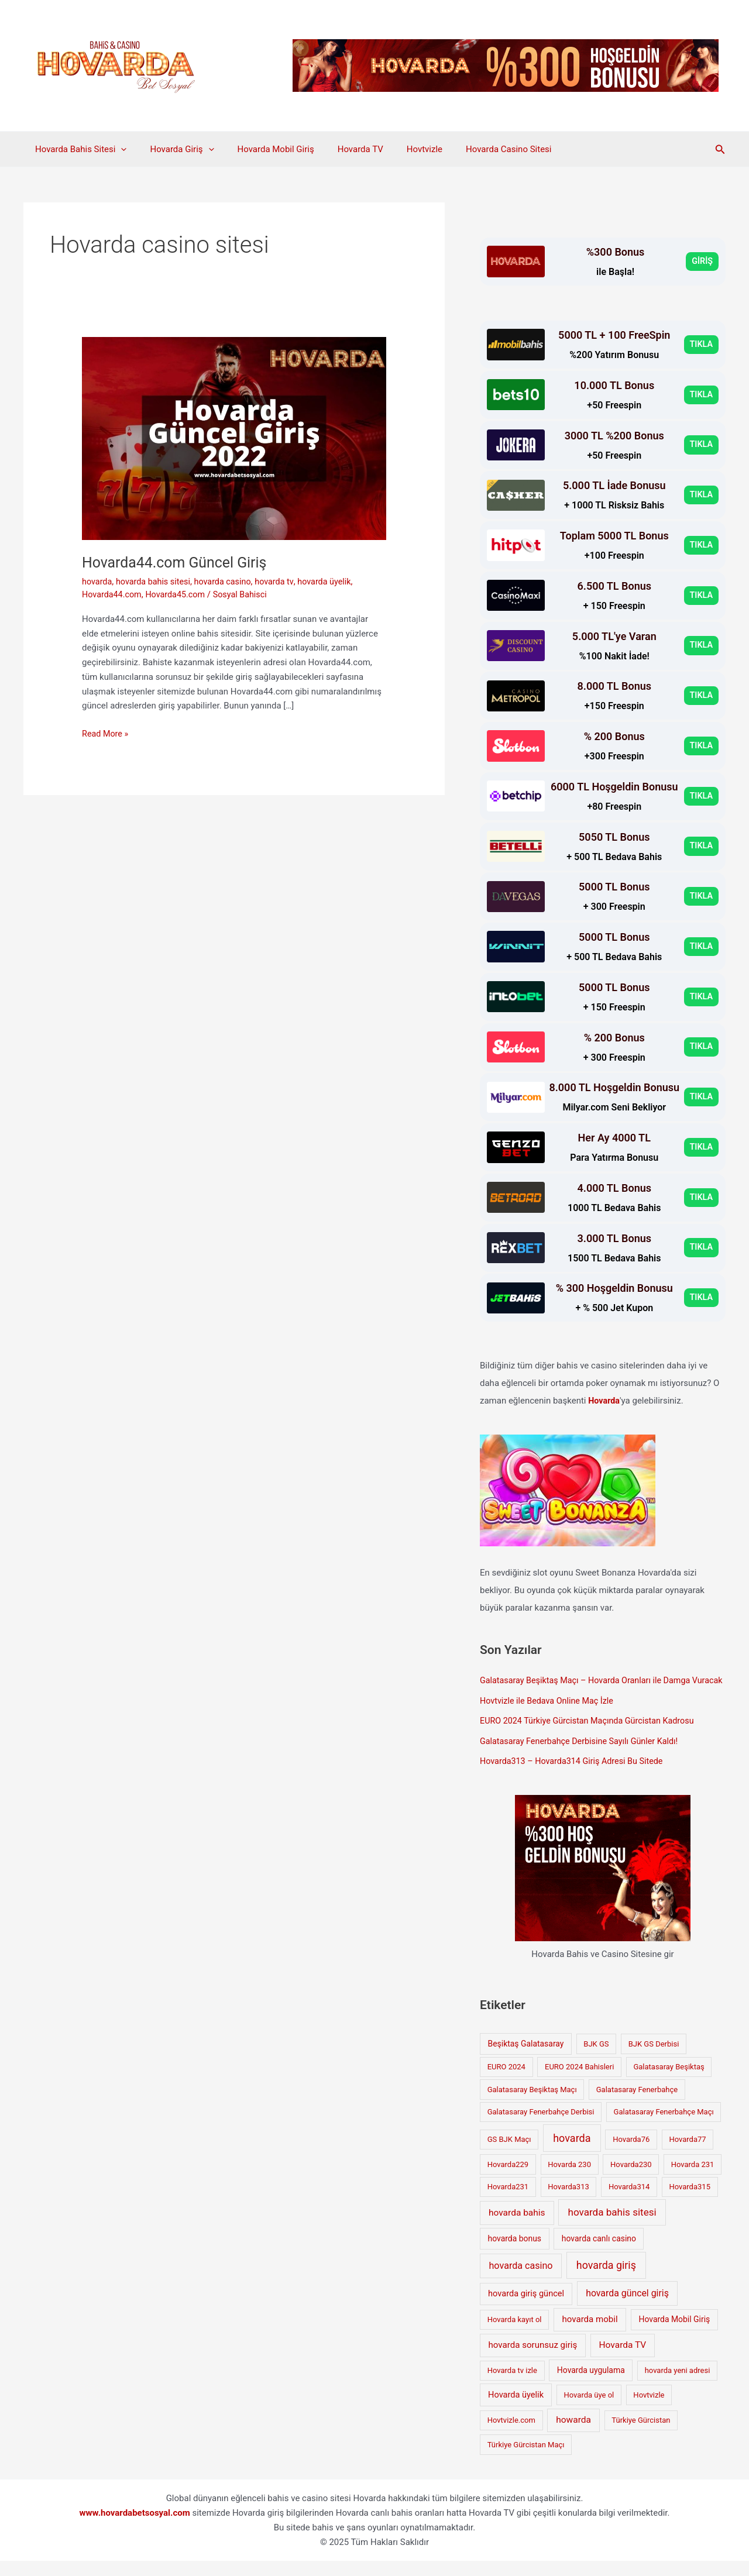  What do you see at coordinates (569, 2179) in the screenshot?
I see `Hovarda 230 [Hovarda 230 (1 öge)]` at bounding box center [569, 2179].